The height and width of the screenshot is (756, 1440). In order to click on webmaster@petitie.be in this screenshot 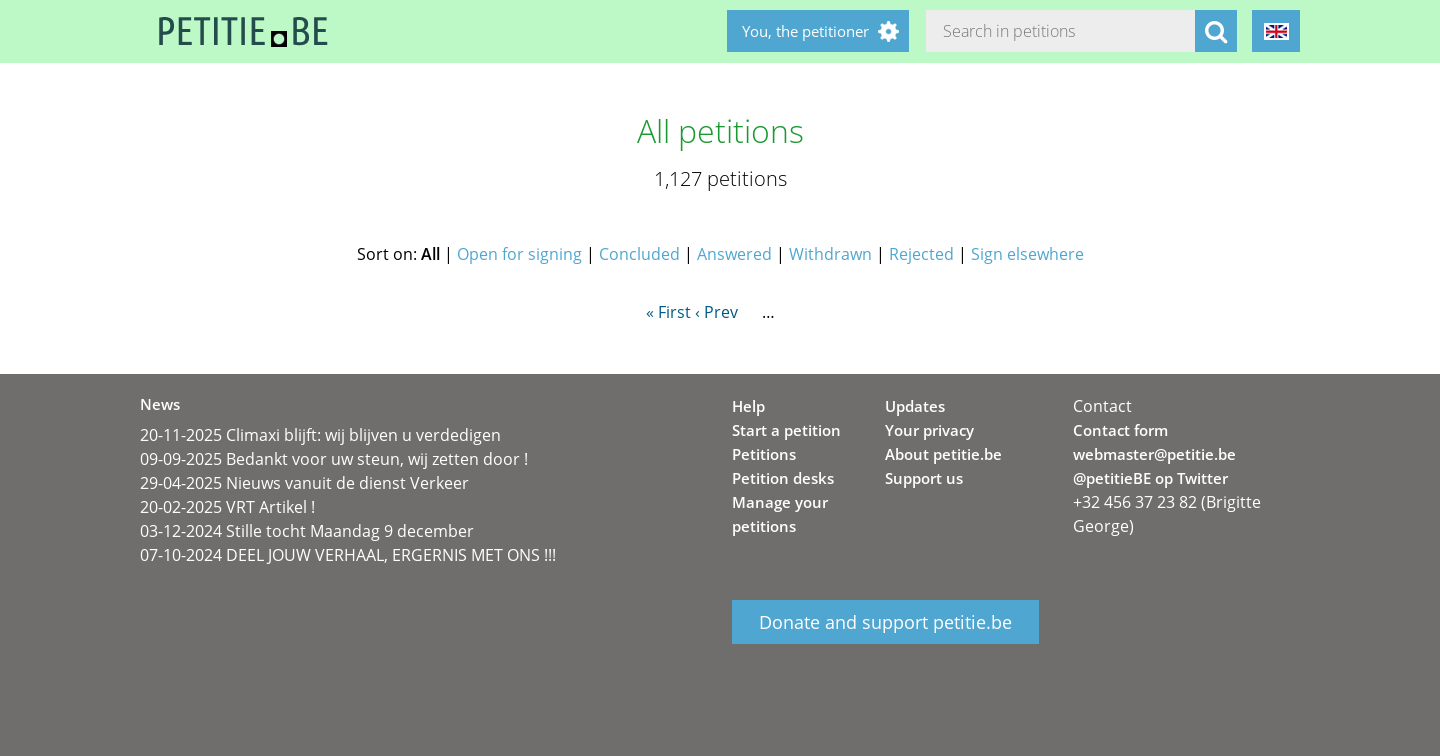, I will do `click(1154, 454)`.